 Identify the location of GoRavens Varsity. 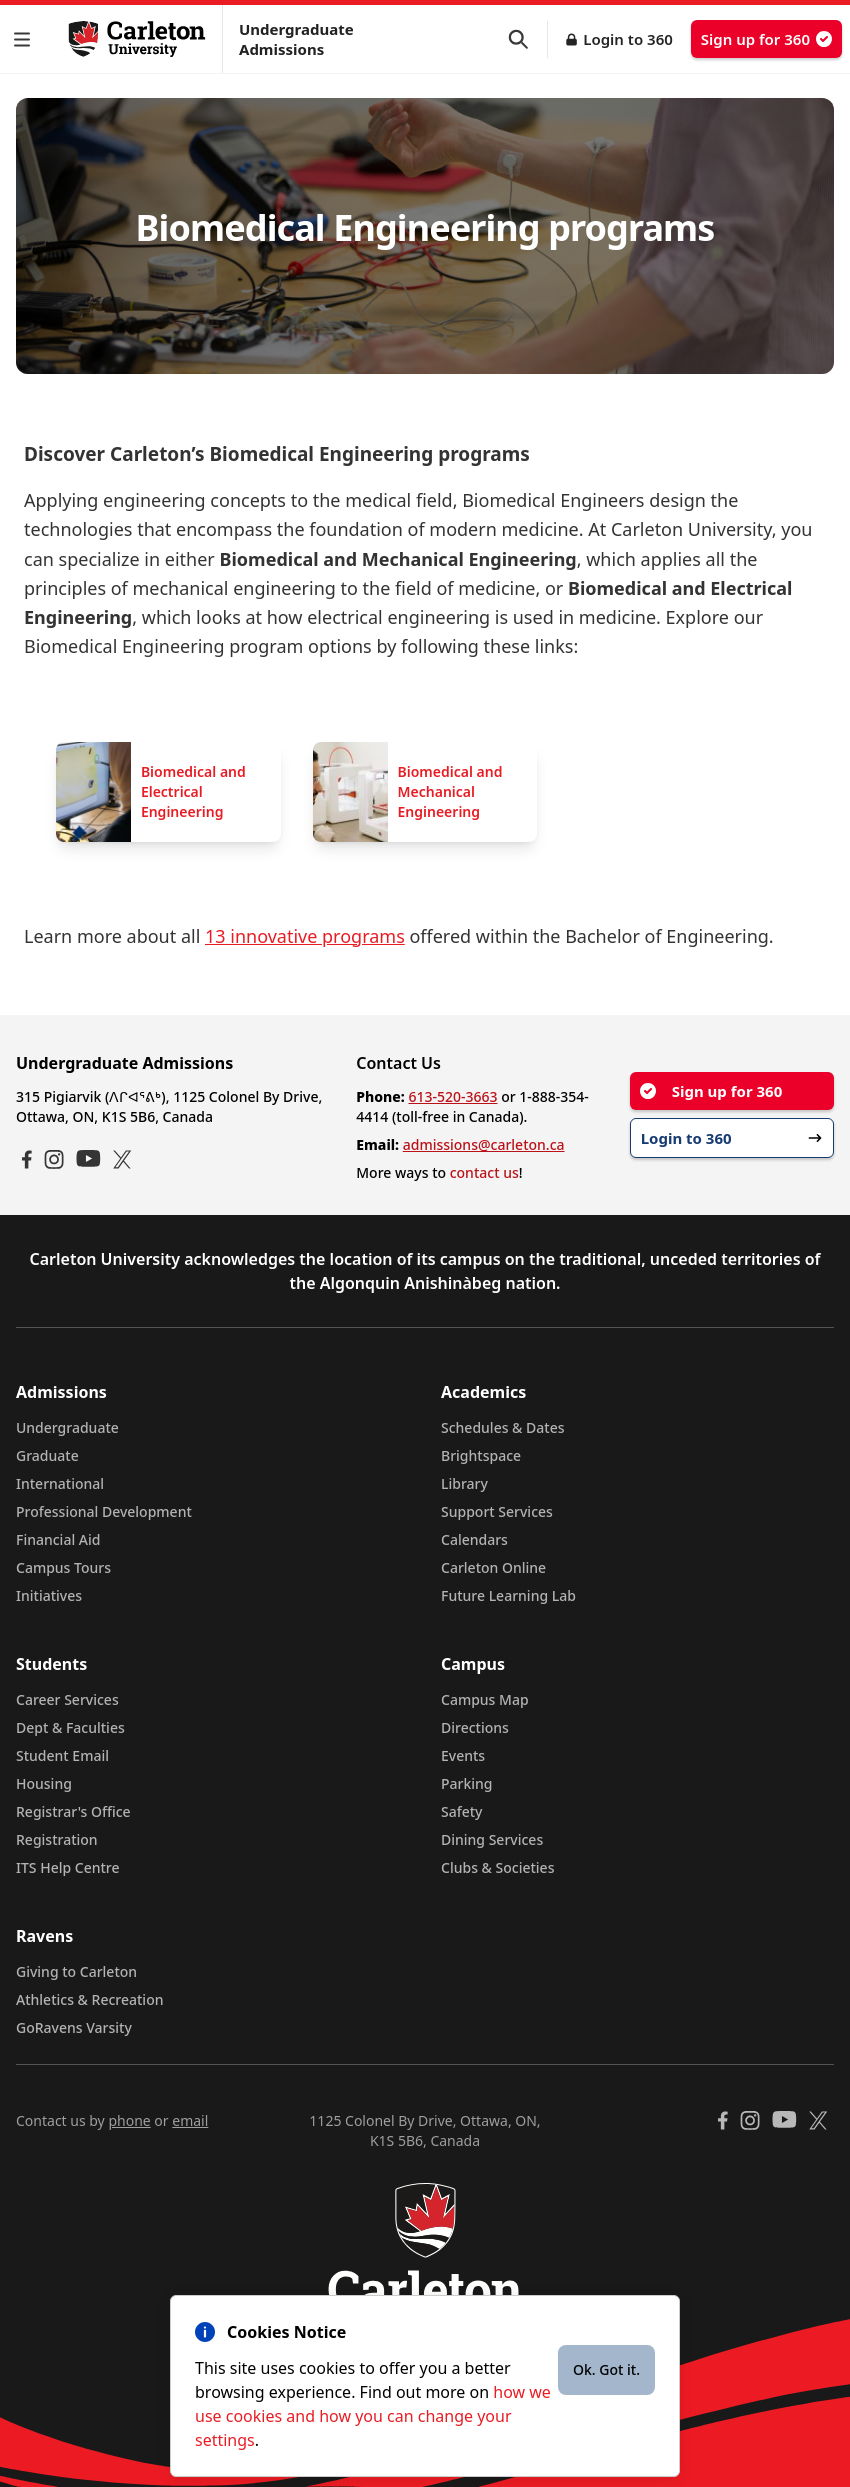
(74, 2027).